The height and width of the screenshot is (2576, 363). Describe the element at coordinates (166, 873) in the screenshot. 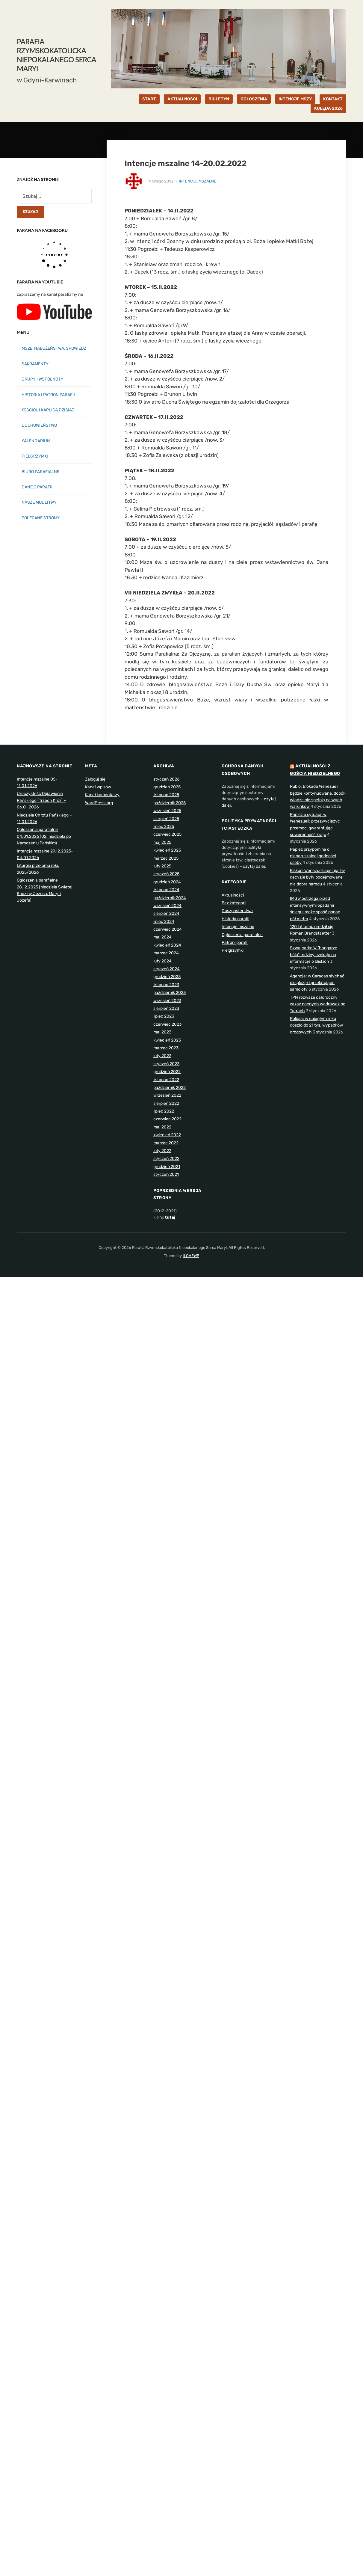

I see `styczeń 2025` at that location.